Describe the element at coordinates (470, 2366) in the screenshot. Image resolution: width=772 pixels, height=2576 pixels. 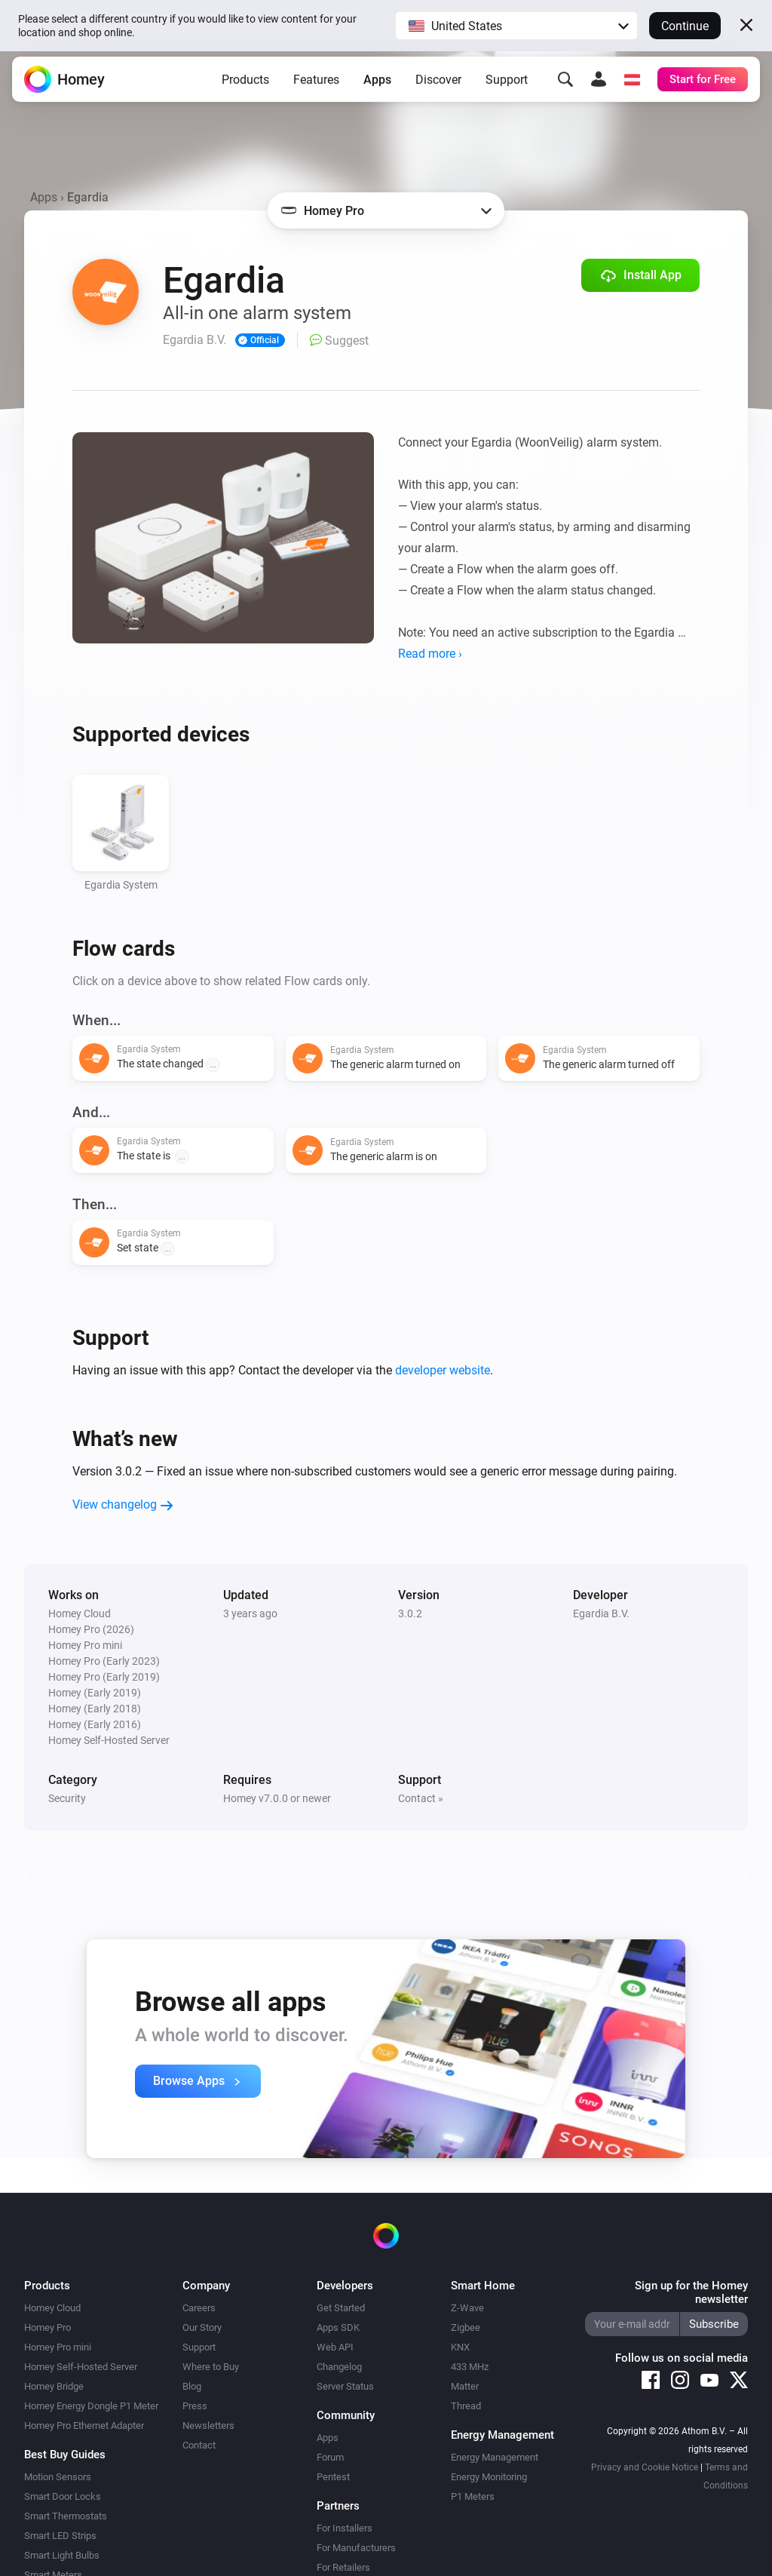
I see `433 MHz` at that location.